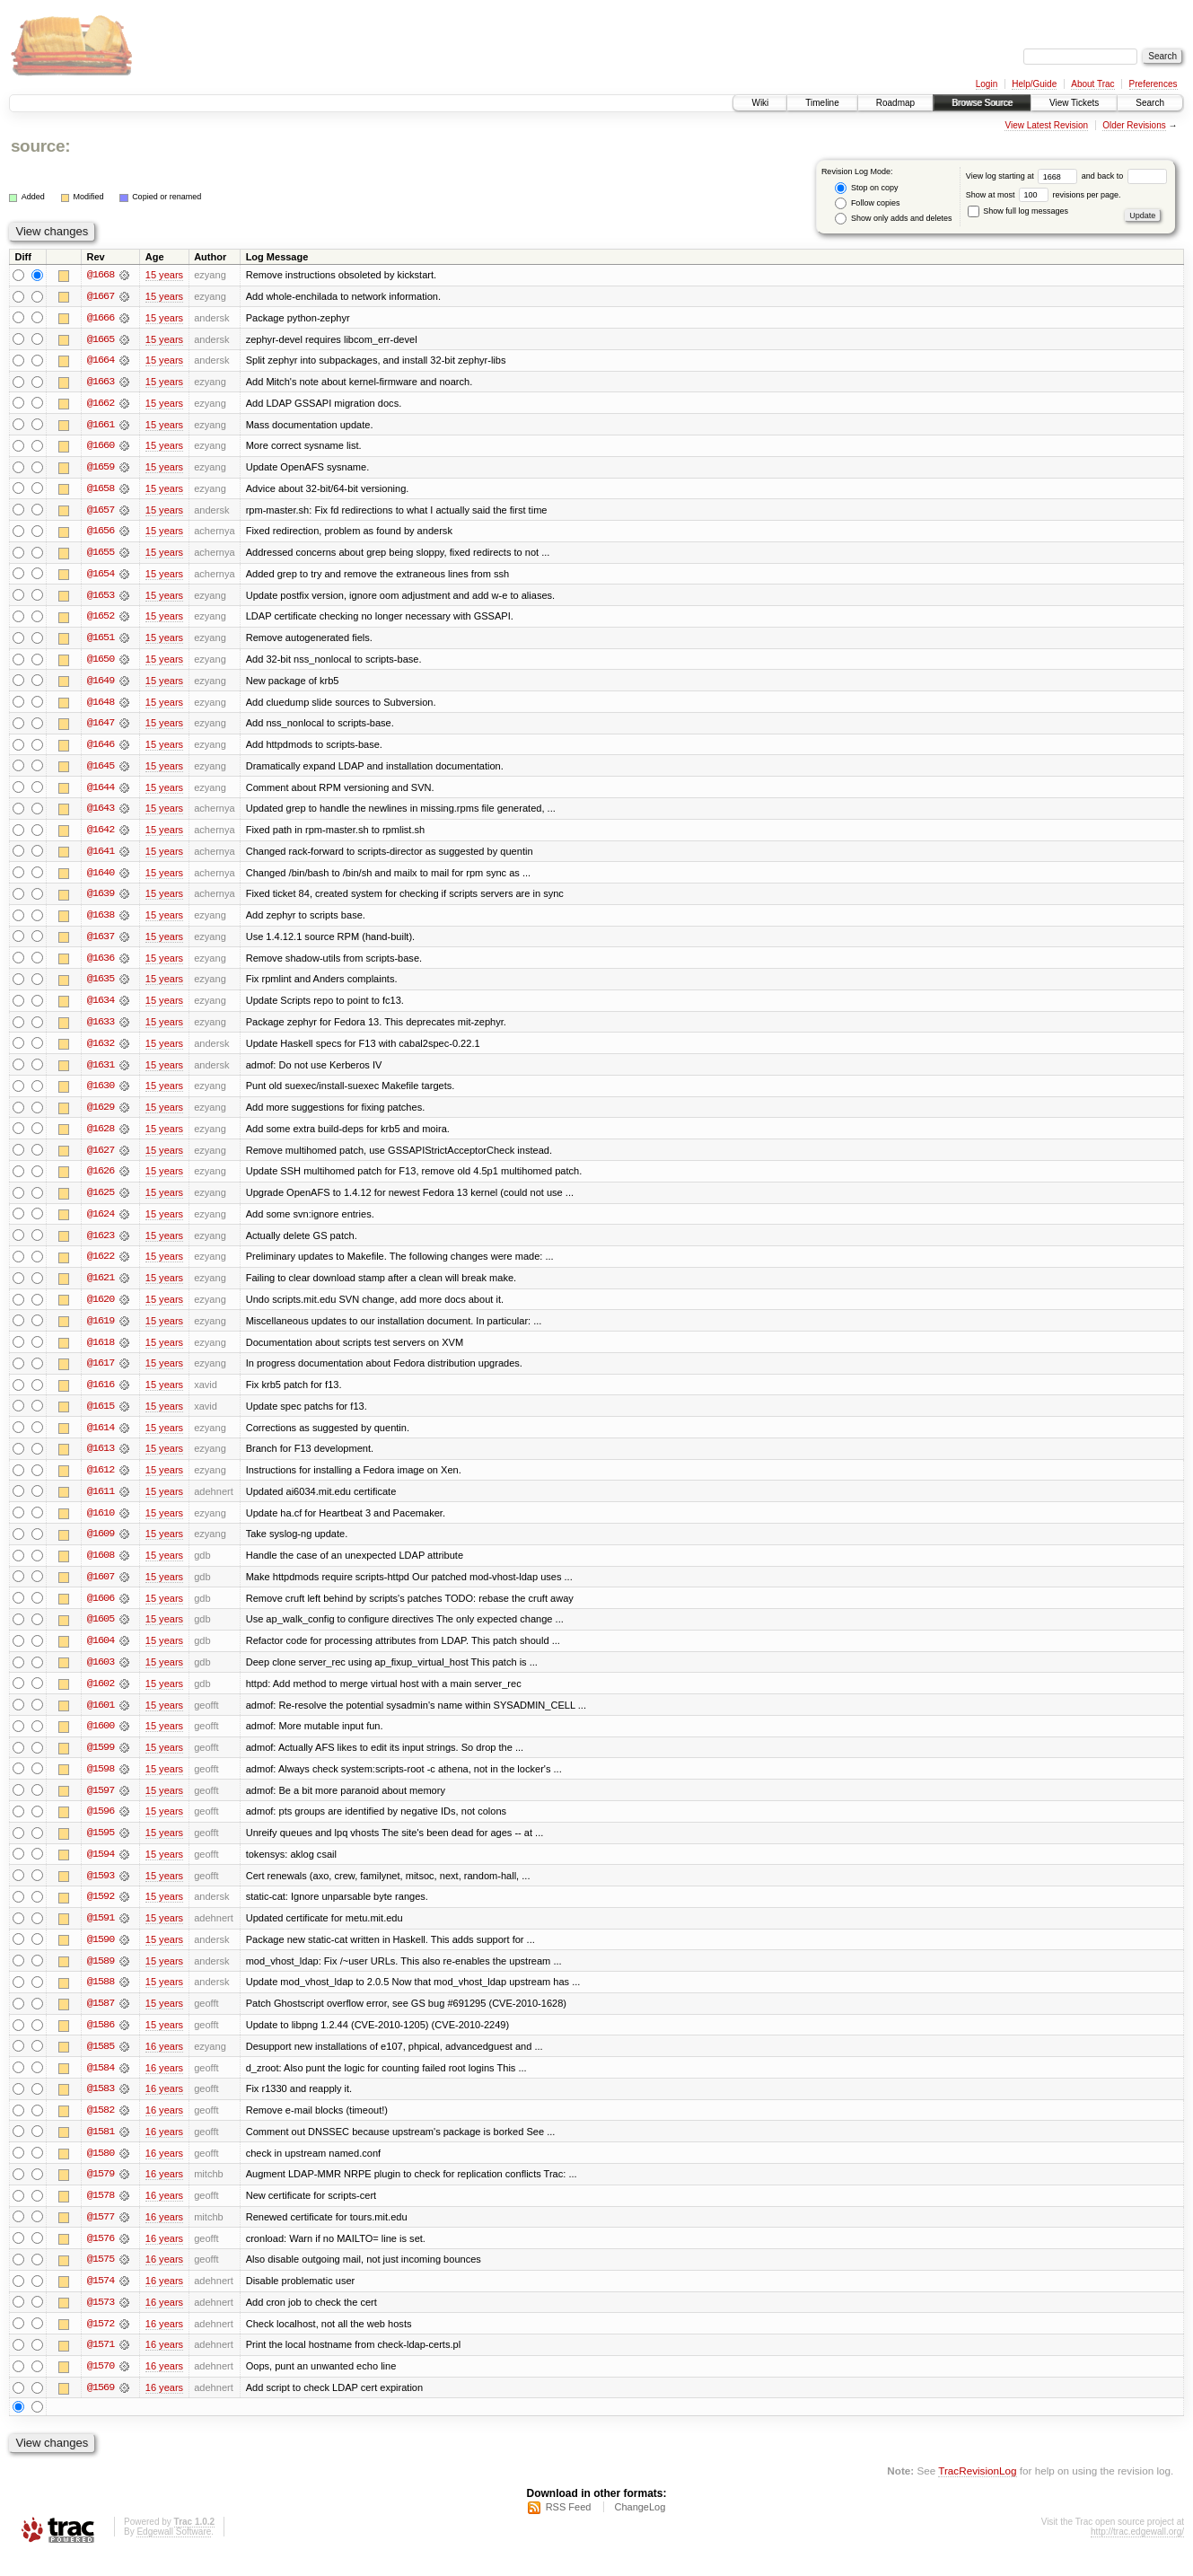 The image size is (1193, 2576). I want to click on @1609, so click(100, 1546).